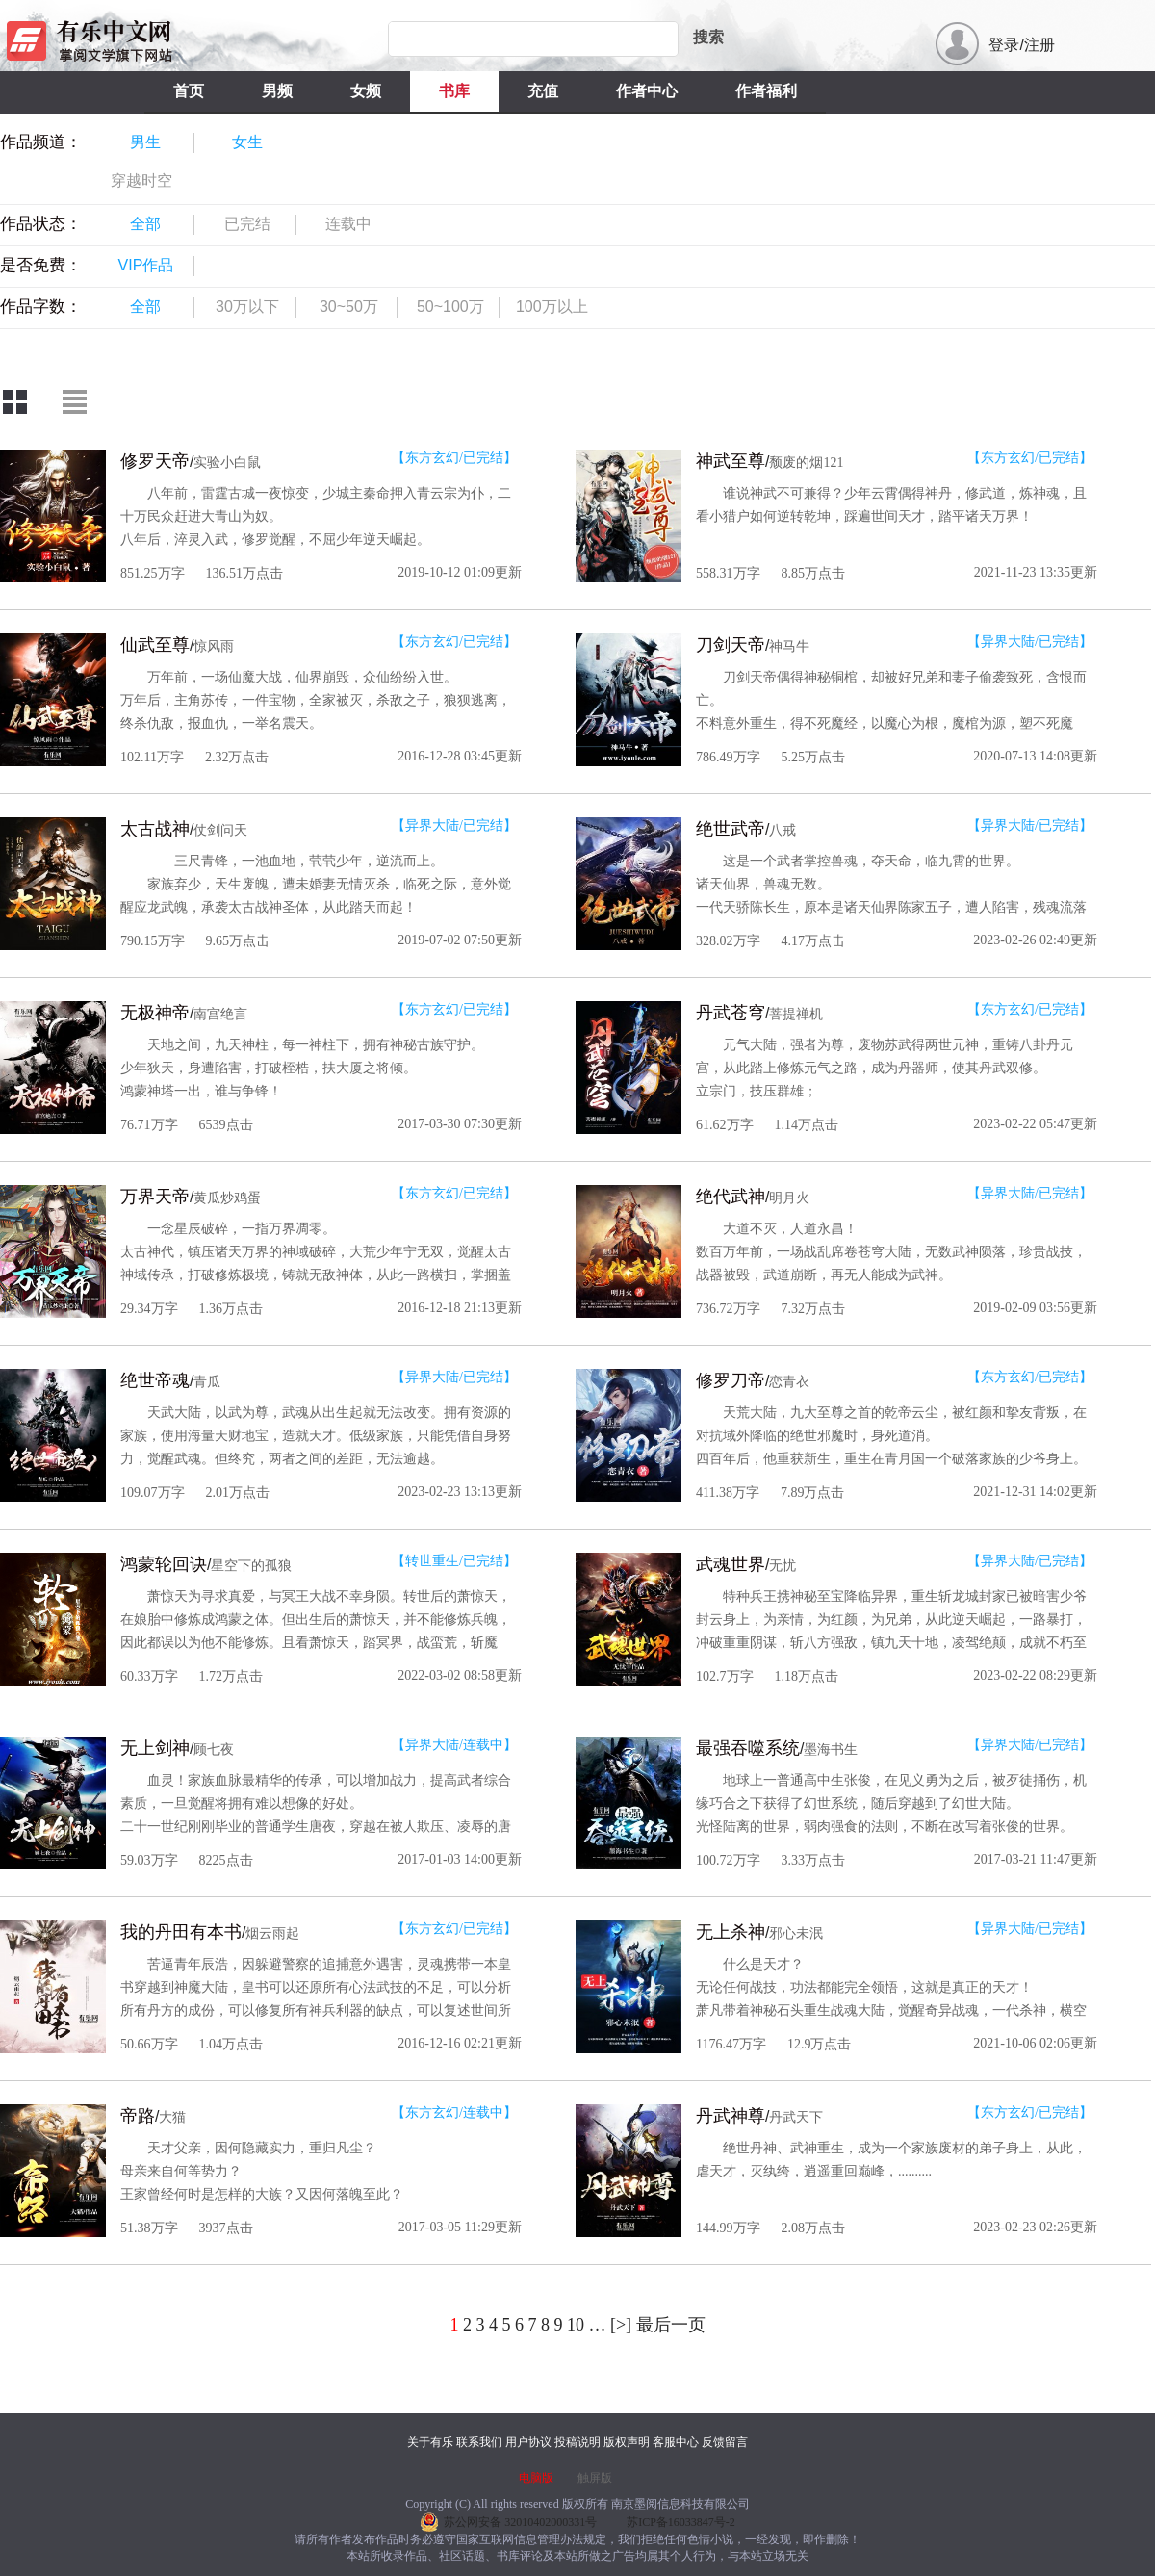 This screenshot has height=2576, width=1155. I want to click on 反馈留言, so click(725, 2442).